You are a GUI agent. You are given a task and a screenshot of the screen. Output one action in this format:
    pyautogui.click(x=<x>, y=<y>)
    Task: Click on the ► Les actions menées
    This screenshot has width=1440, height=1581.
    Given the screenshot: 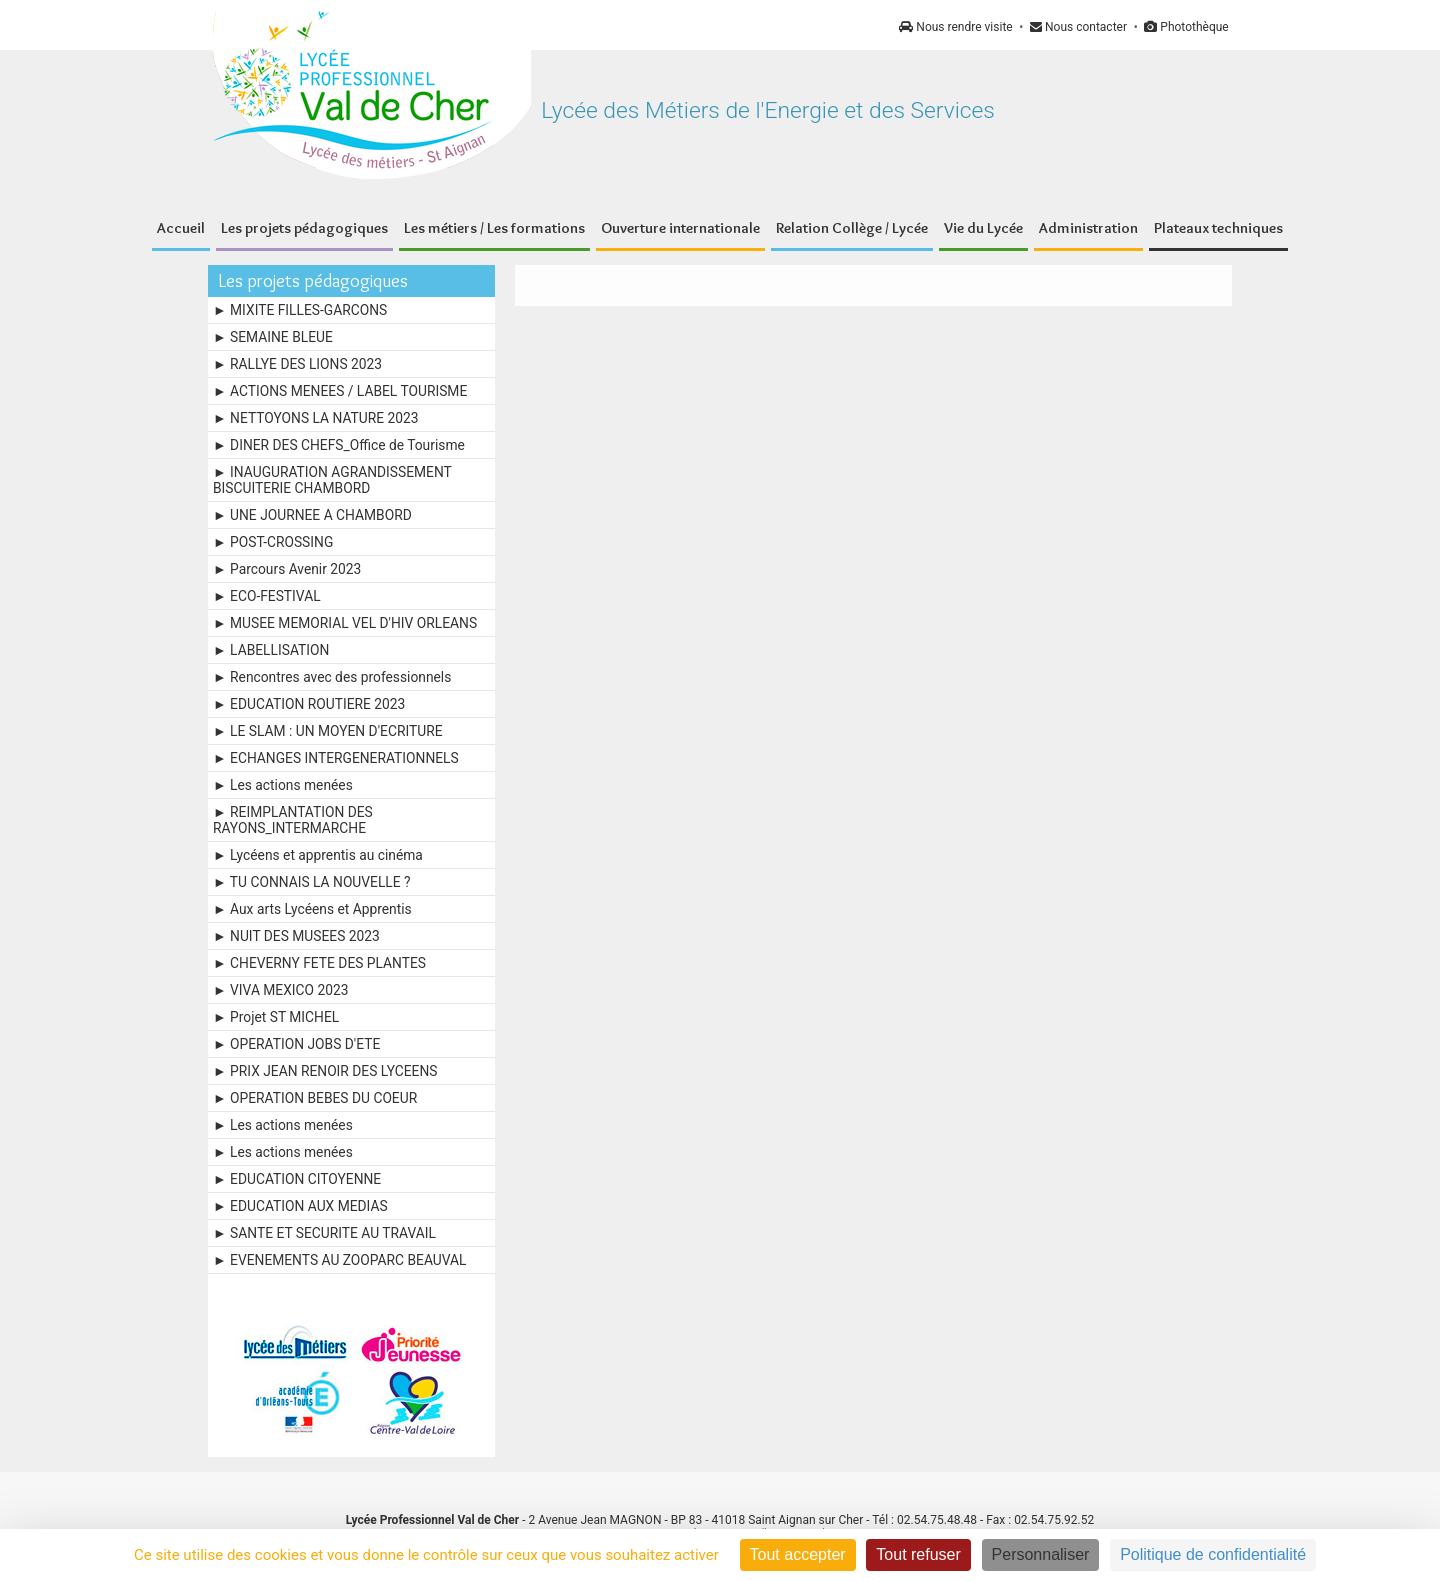 What is the action you would take?
    pyautogui.click(x=283, y=785)
    